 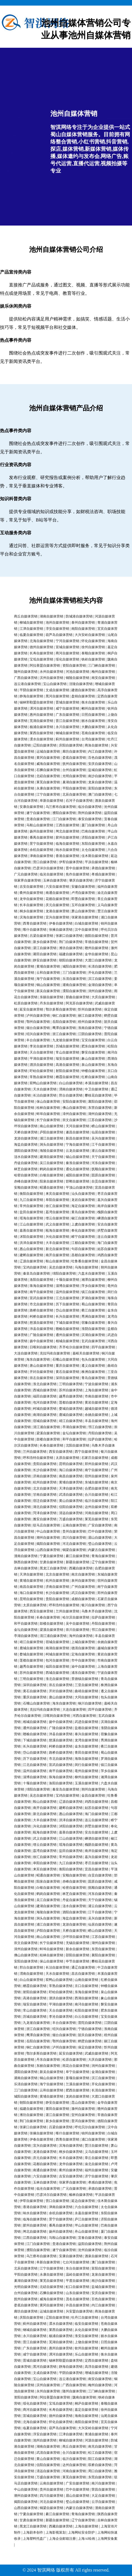 I want to click on 内蒙古自媒体营销, so click(x=101, y=1550).